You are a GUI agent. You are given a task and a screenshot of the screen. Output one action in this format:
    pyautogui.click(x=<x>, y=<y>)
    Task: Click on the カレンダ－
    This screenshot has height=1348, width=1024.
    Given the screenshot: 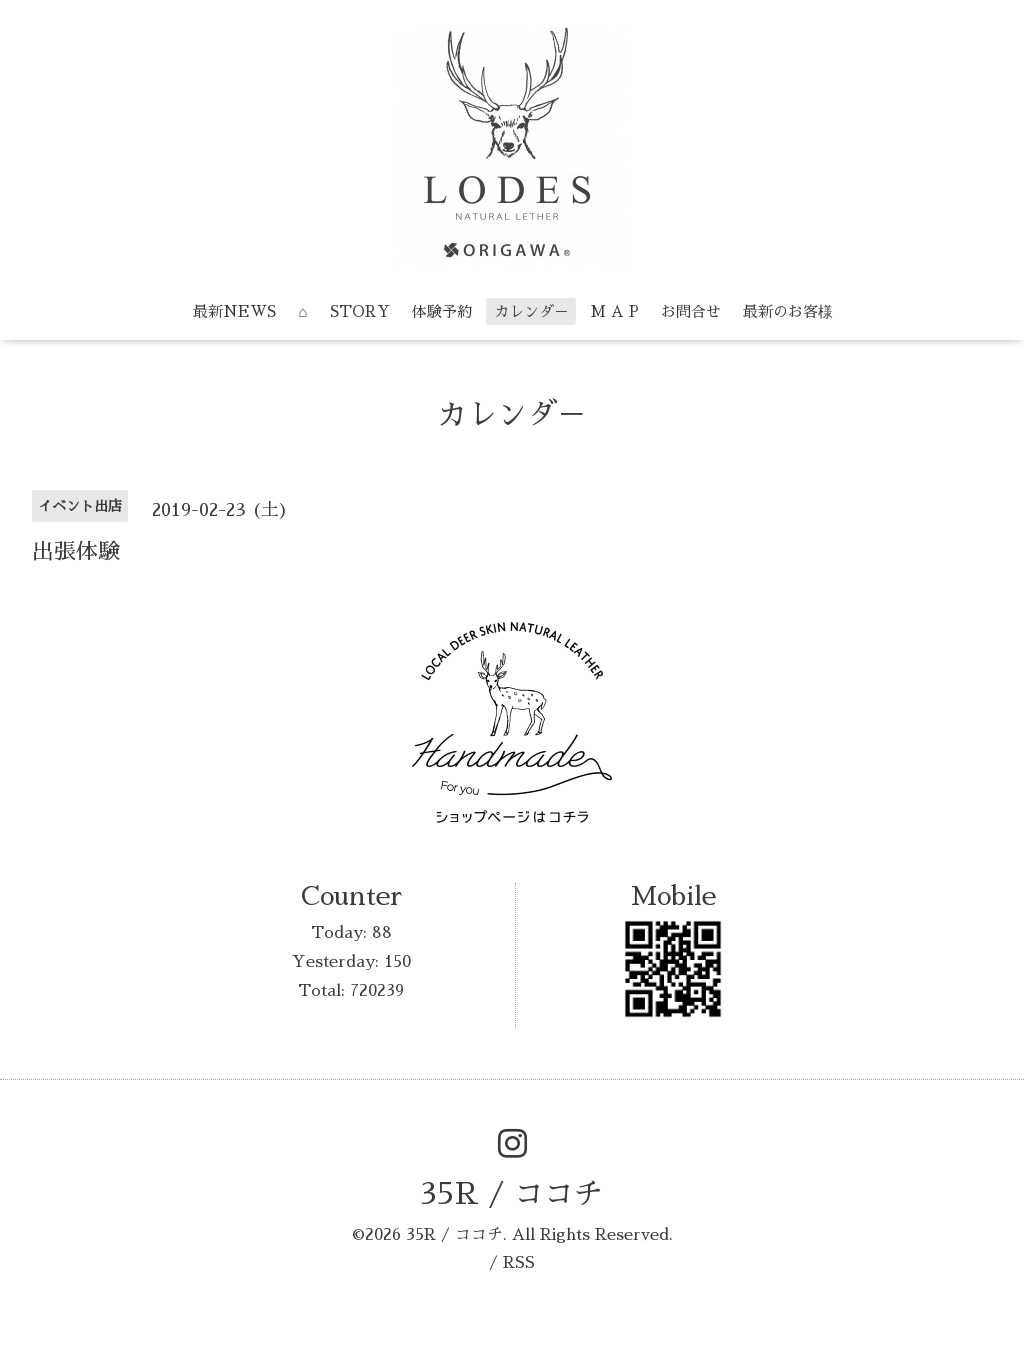 What is the action you would take?
    pyautogui.click(x=531, y=311)
    